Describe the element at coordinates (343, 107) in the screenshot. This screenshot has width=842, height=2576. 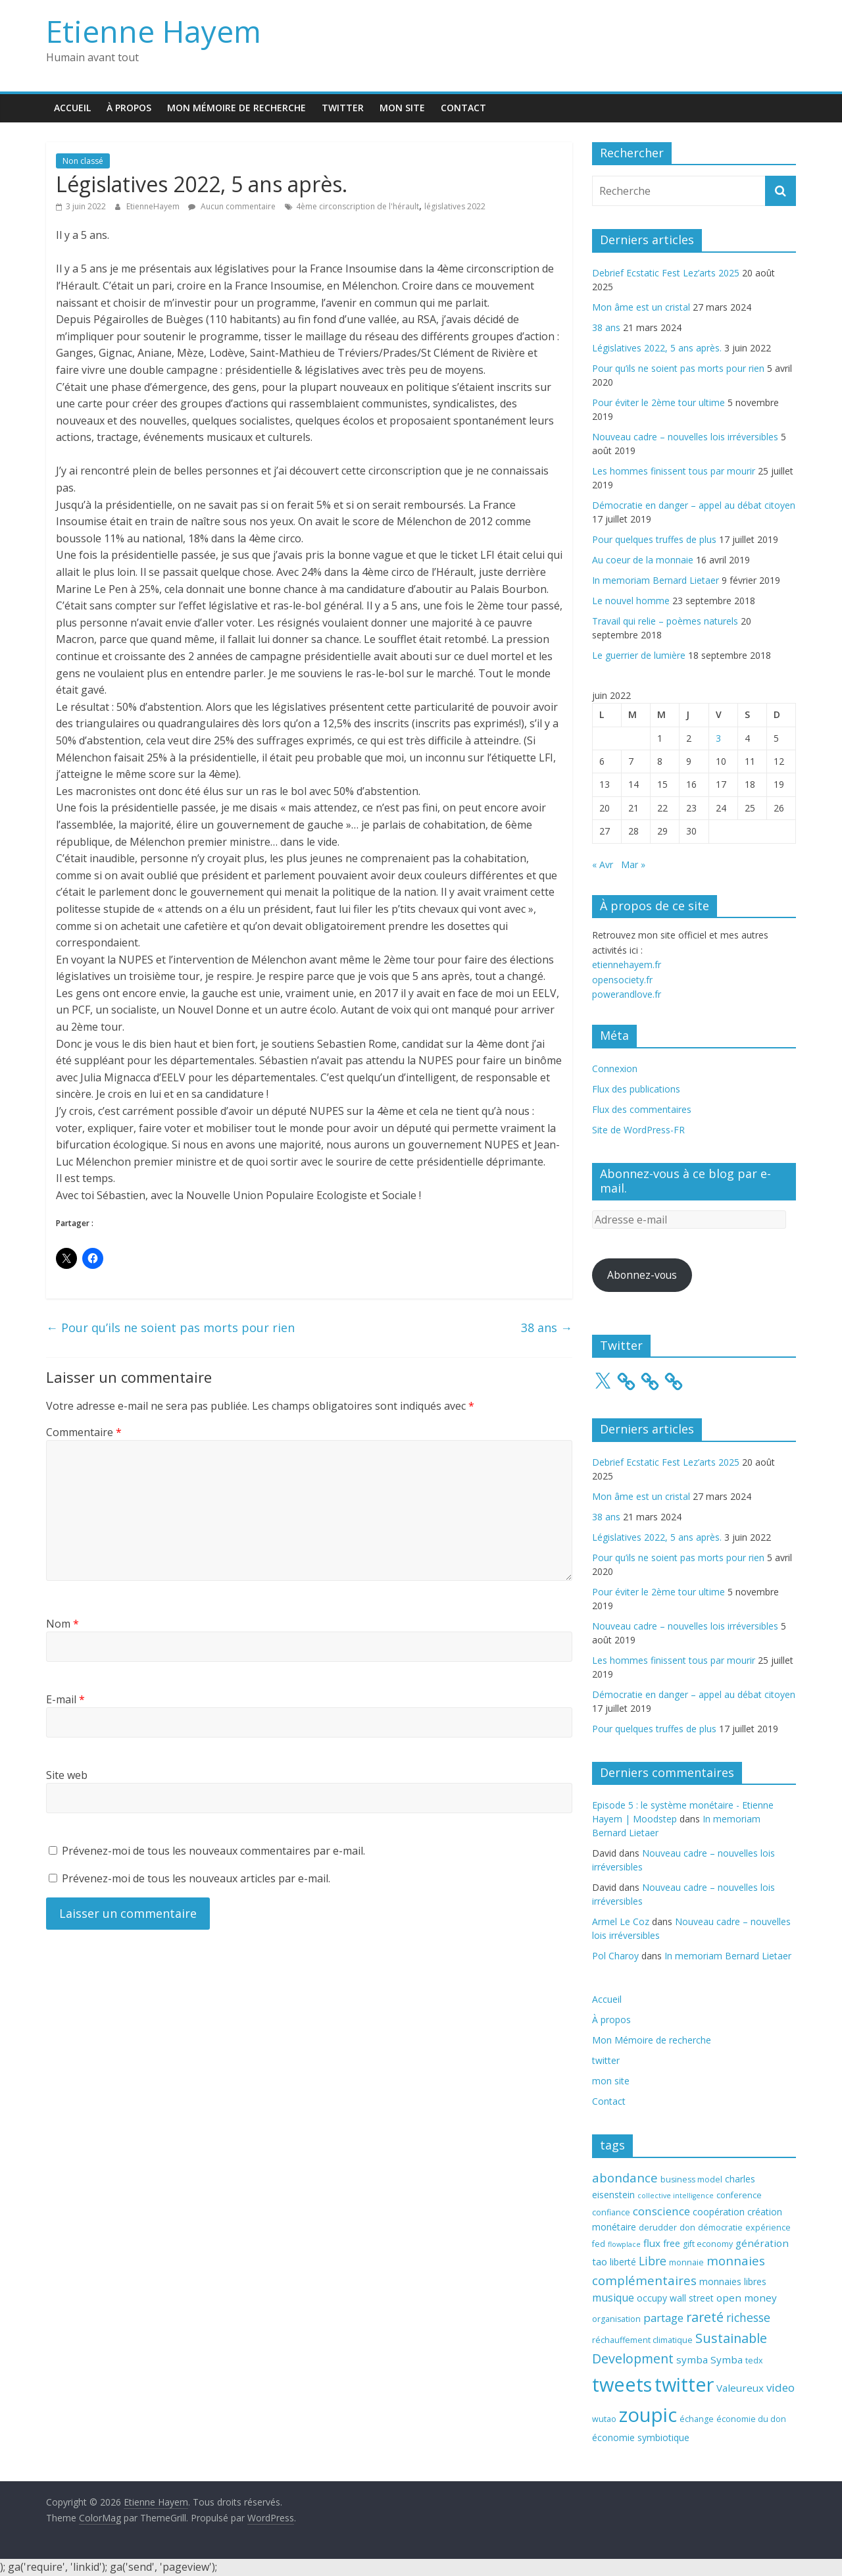
I see `twitter` at that location.